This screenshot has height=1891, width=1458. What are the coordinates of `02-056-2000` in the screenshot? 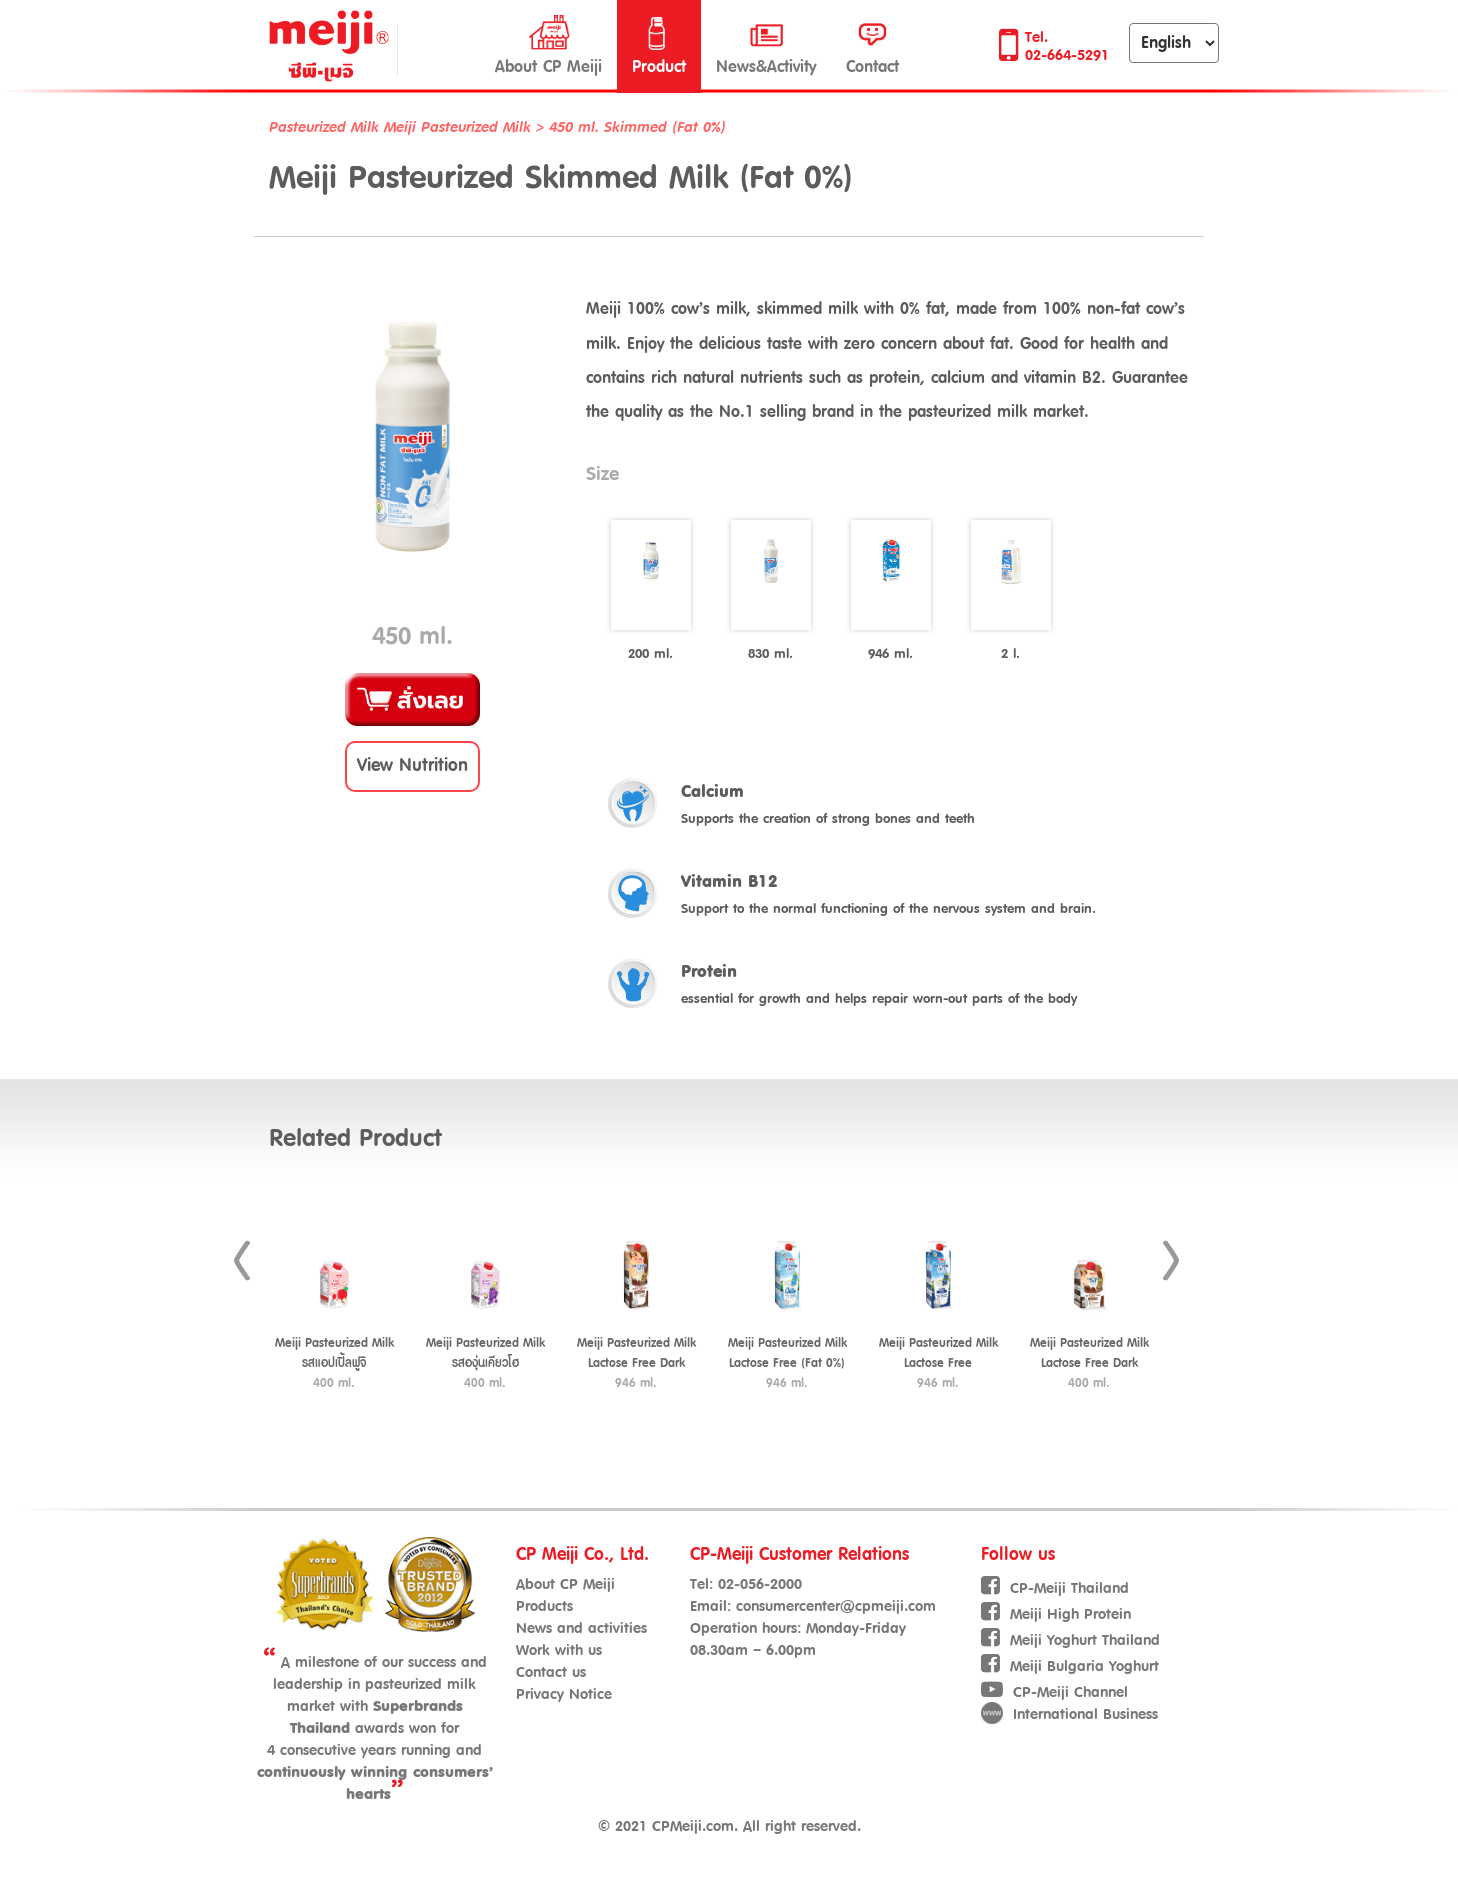 It's located at (760, 1584).